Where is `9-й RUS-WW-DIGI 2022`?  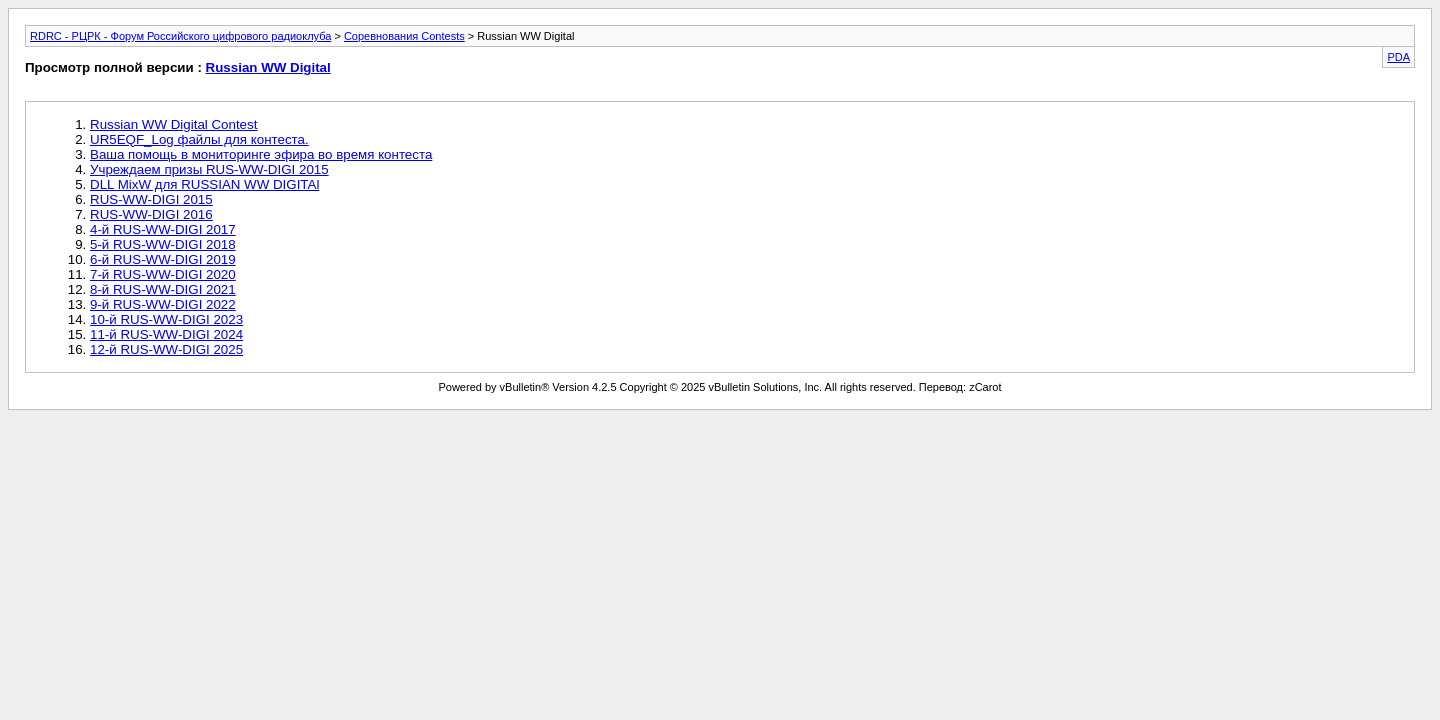
9-й RUS-WW-DIGI 2022 is located at coordinates (163, 304).